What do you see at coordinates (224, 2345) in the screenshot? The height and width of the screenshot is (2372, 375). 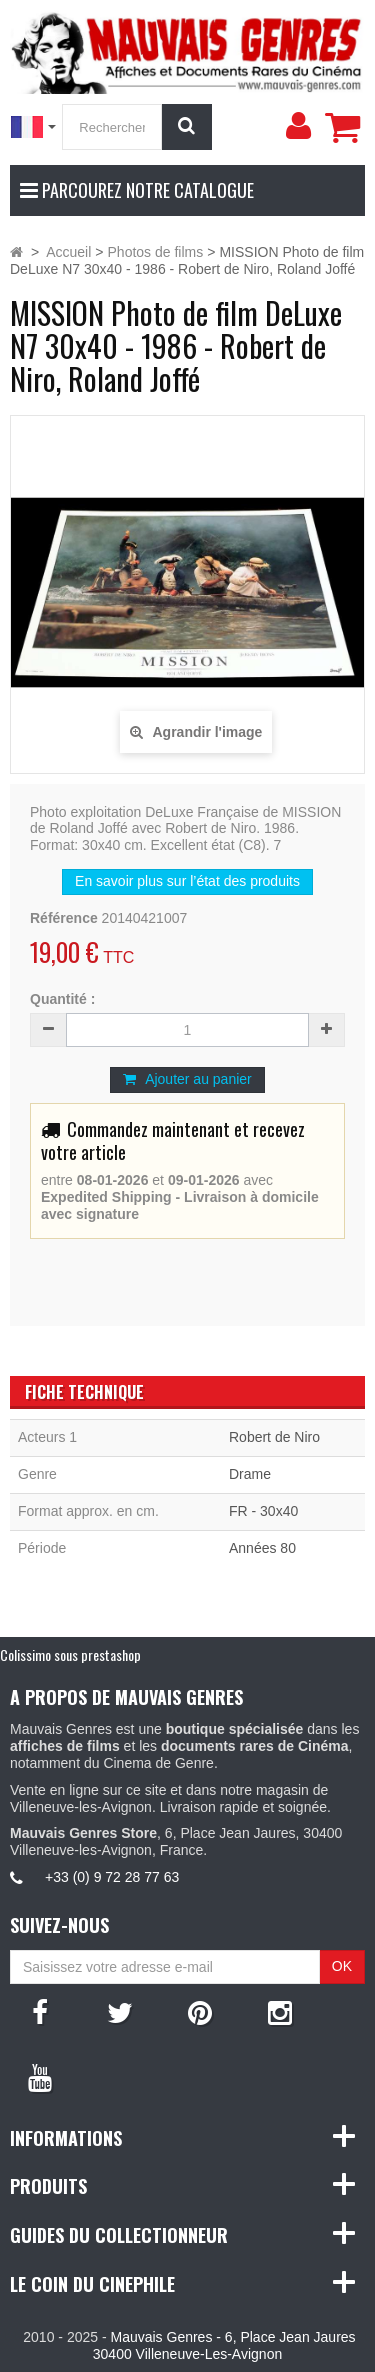 I see `Mauvais Genres - 6, Place Jean Jaures 30400 Villeneuve-Les-Avignon` at bounding box center [224, 2345].